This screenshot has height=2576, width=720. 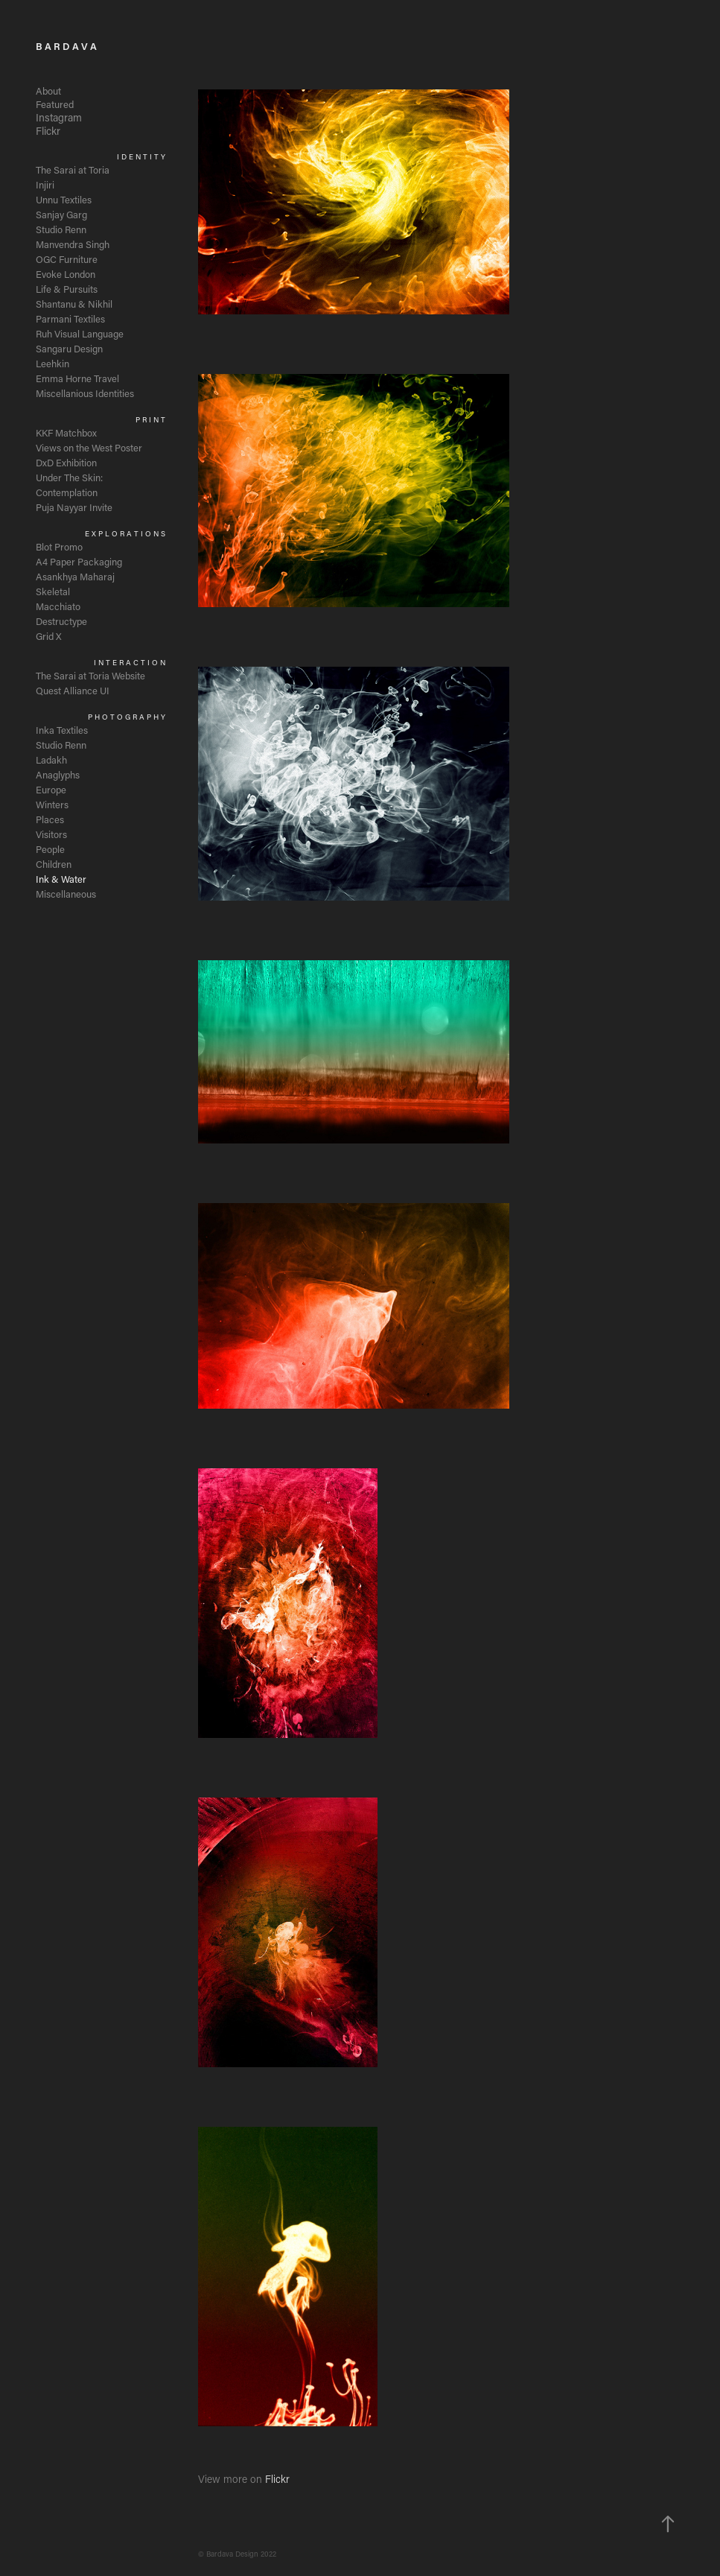 I want to click on Children, so click(x=53, y=863).